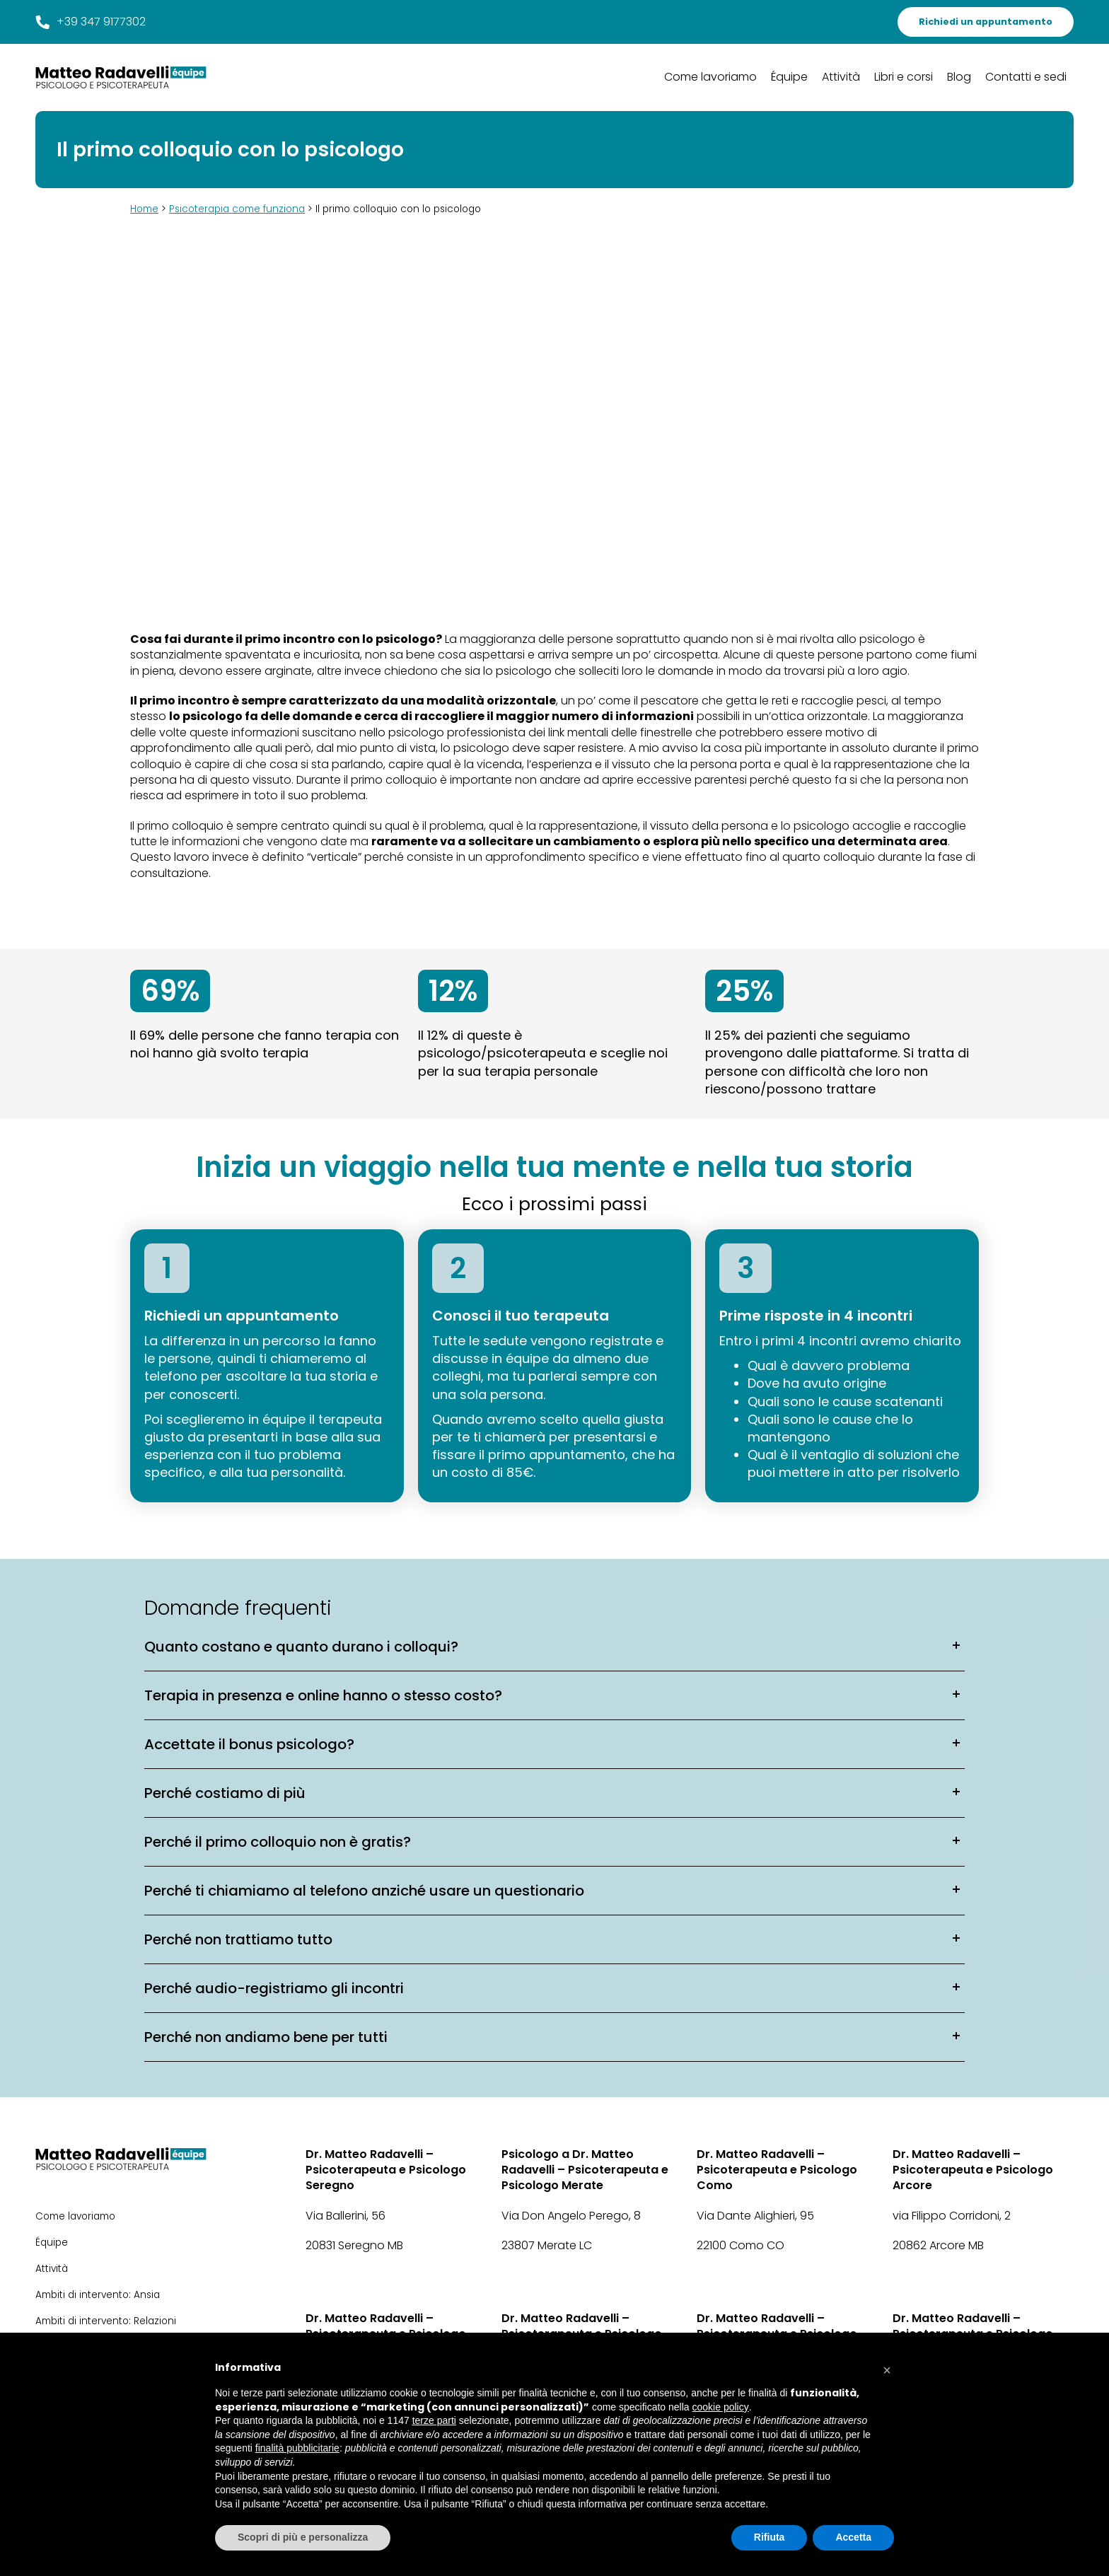  What do you see at coordinates (584, 2170) in the screenshot?
I see `Psicologo a Dr. Matteo Radavelli – Psicoterapeuta e Psicologo Merate` at bounding box center [584, 2170].